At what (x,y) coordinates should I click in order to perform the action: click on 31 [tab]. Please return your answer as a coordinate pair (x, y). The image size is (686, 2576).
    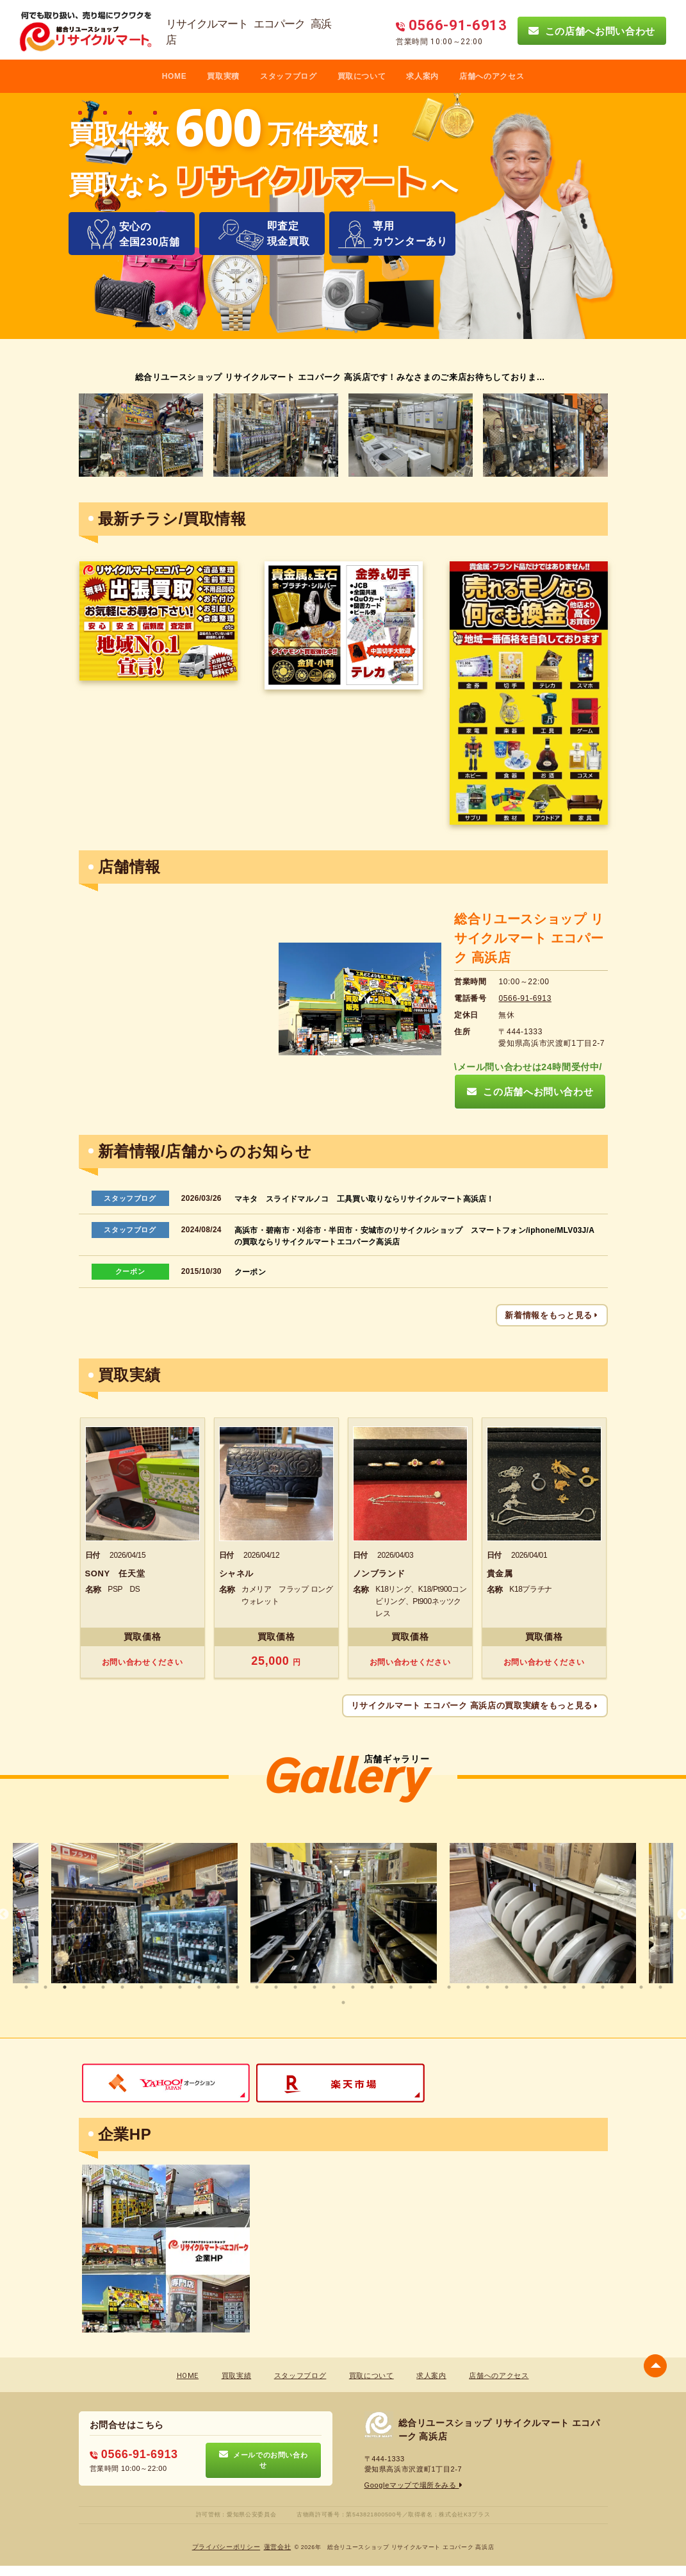
    Looking at the image, I should click on (602, 1987).